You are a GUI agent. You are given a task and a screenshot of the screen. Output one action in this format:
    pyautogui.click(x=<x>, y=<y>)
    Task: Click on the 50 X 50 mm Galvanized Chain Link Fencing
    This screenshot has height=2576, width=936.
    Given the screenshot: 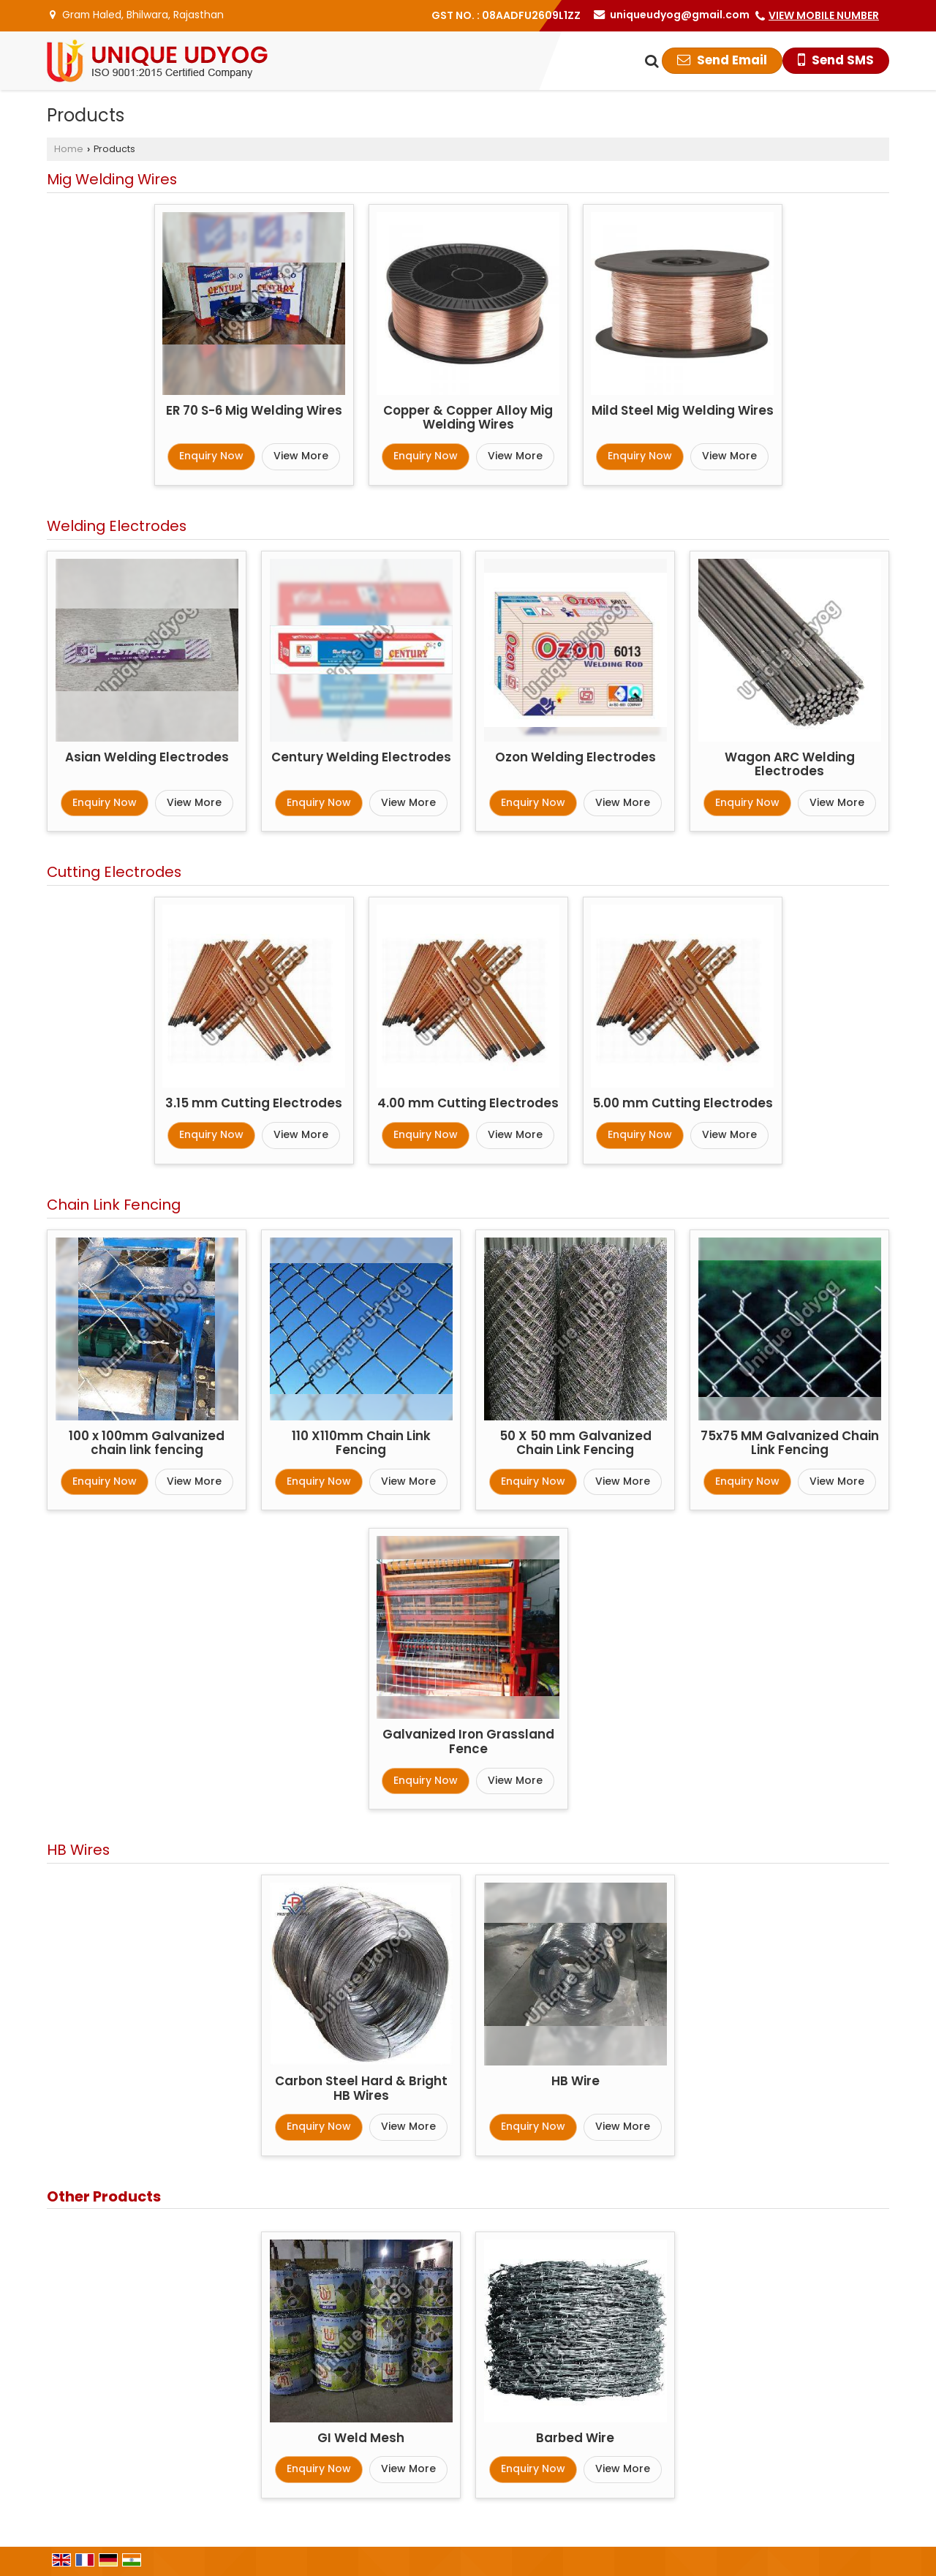 What is the action you would take?
    pyautogui.click(x=575, y=1443)
    